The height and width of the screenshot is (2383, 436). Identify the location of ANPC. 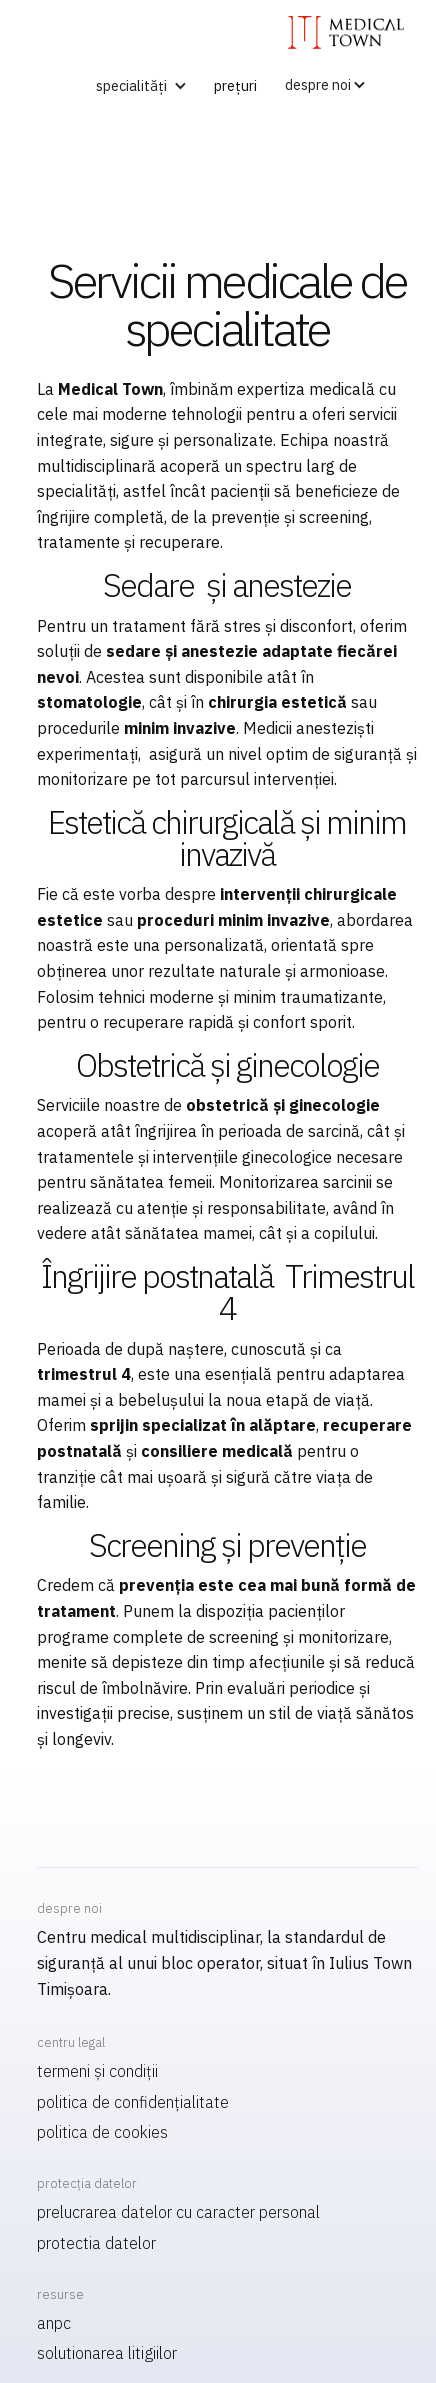
(54, 2323).